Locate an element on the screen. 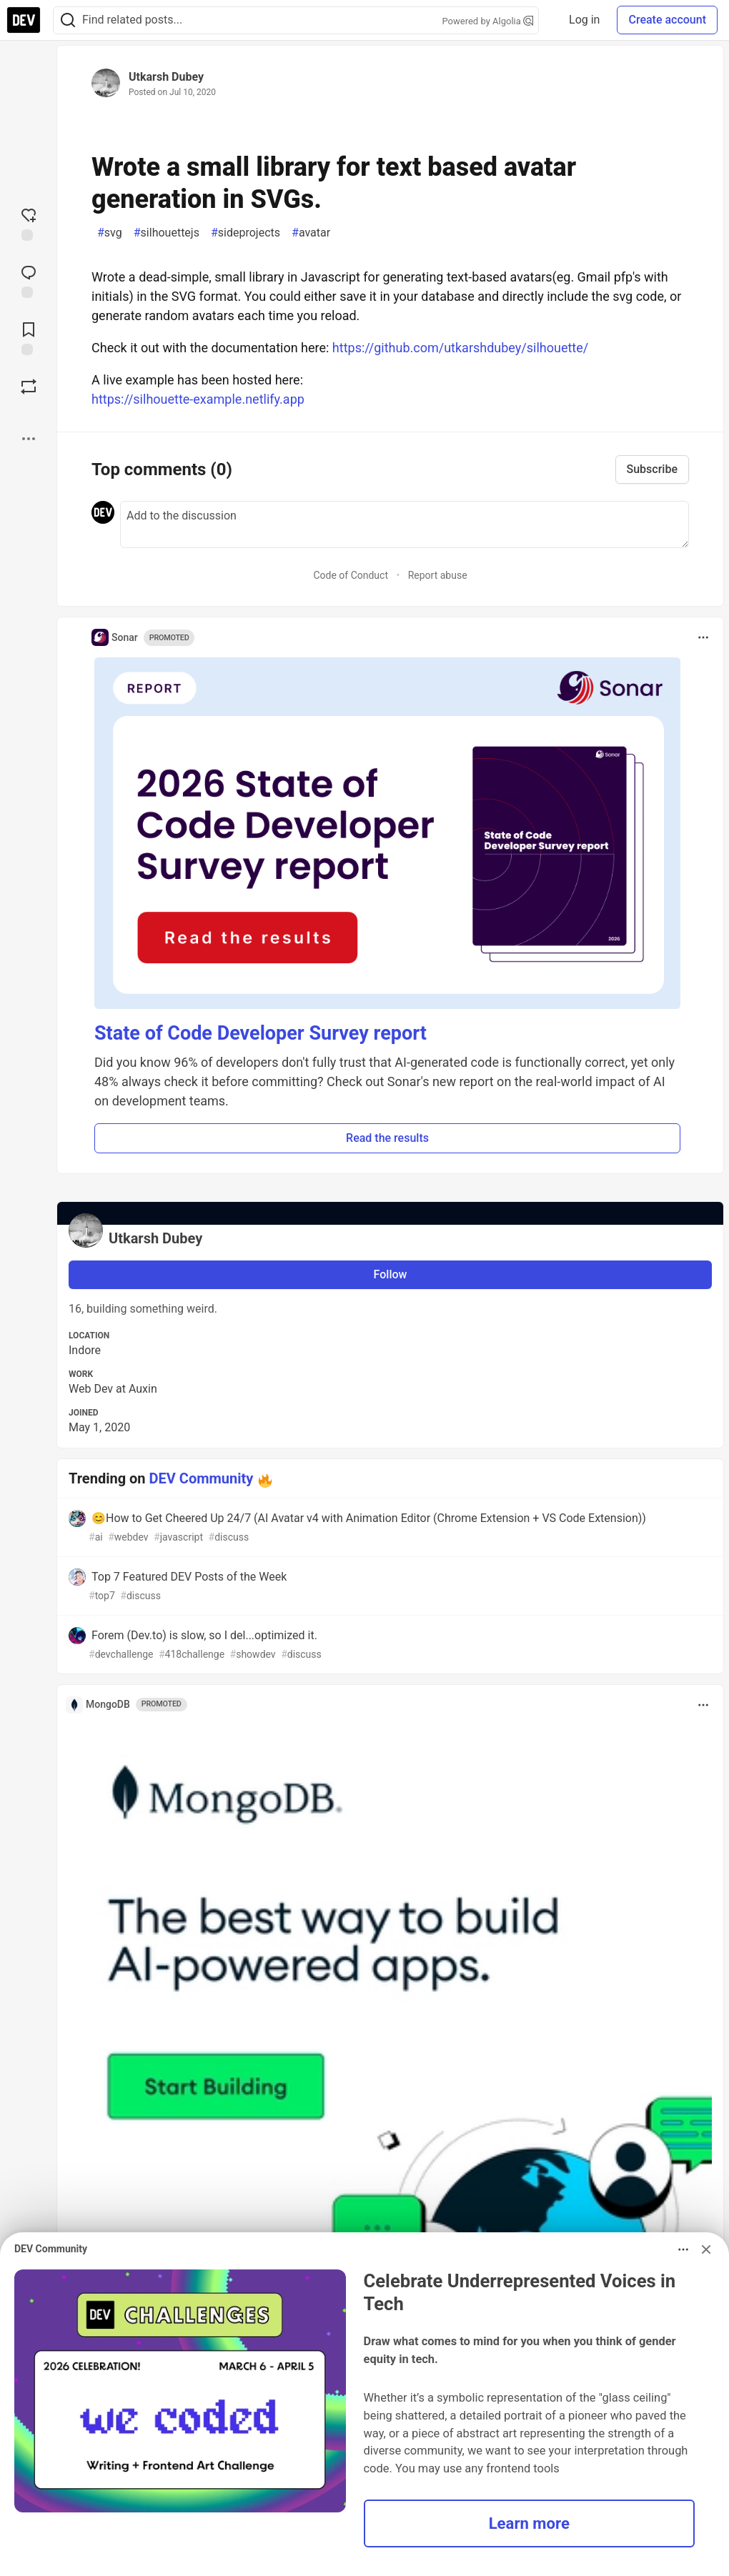  https://silhouette-example.netlify.app is located at coordinates (197, 399).